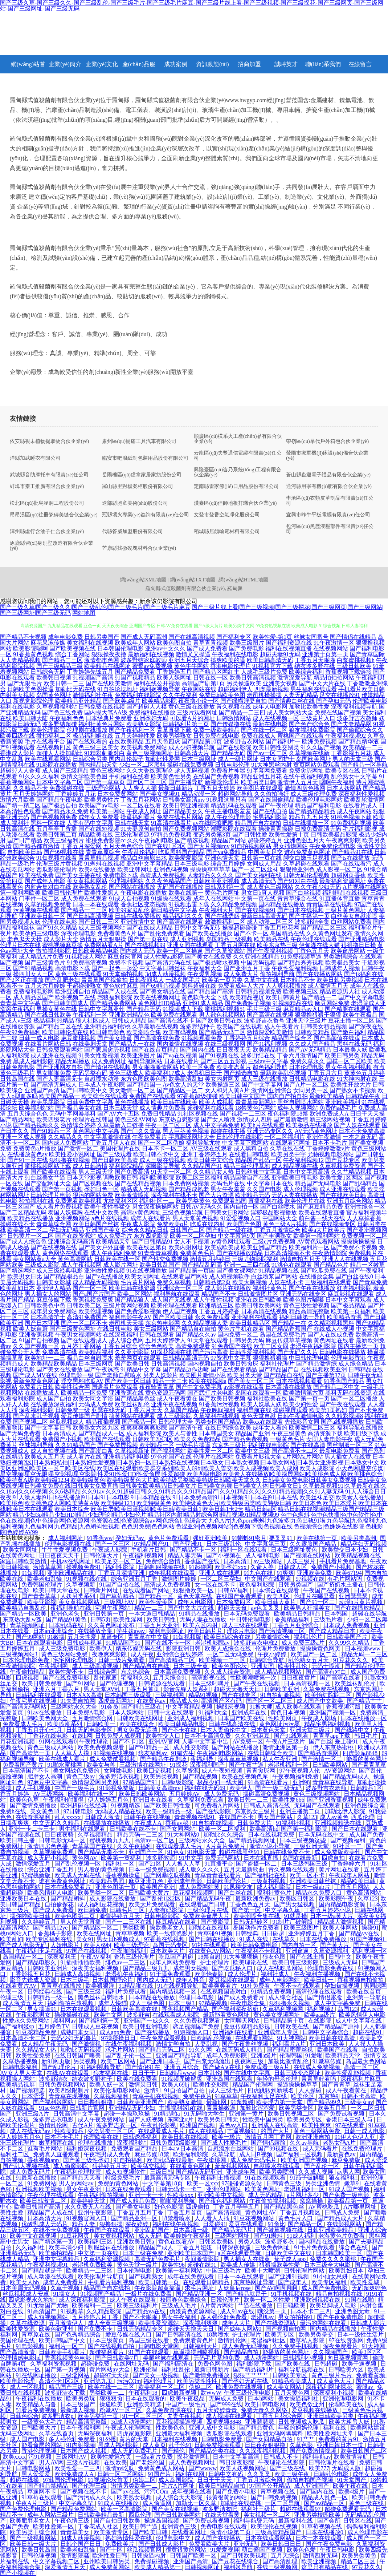 The height and width of the screenshot is (2576, 388). What do you see at coordinates (19, 1654) in the screenshot?
I see `三级视频网站J` at bounding box center [19, 1654].